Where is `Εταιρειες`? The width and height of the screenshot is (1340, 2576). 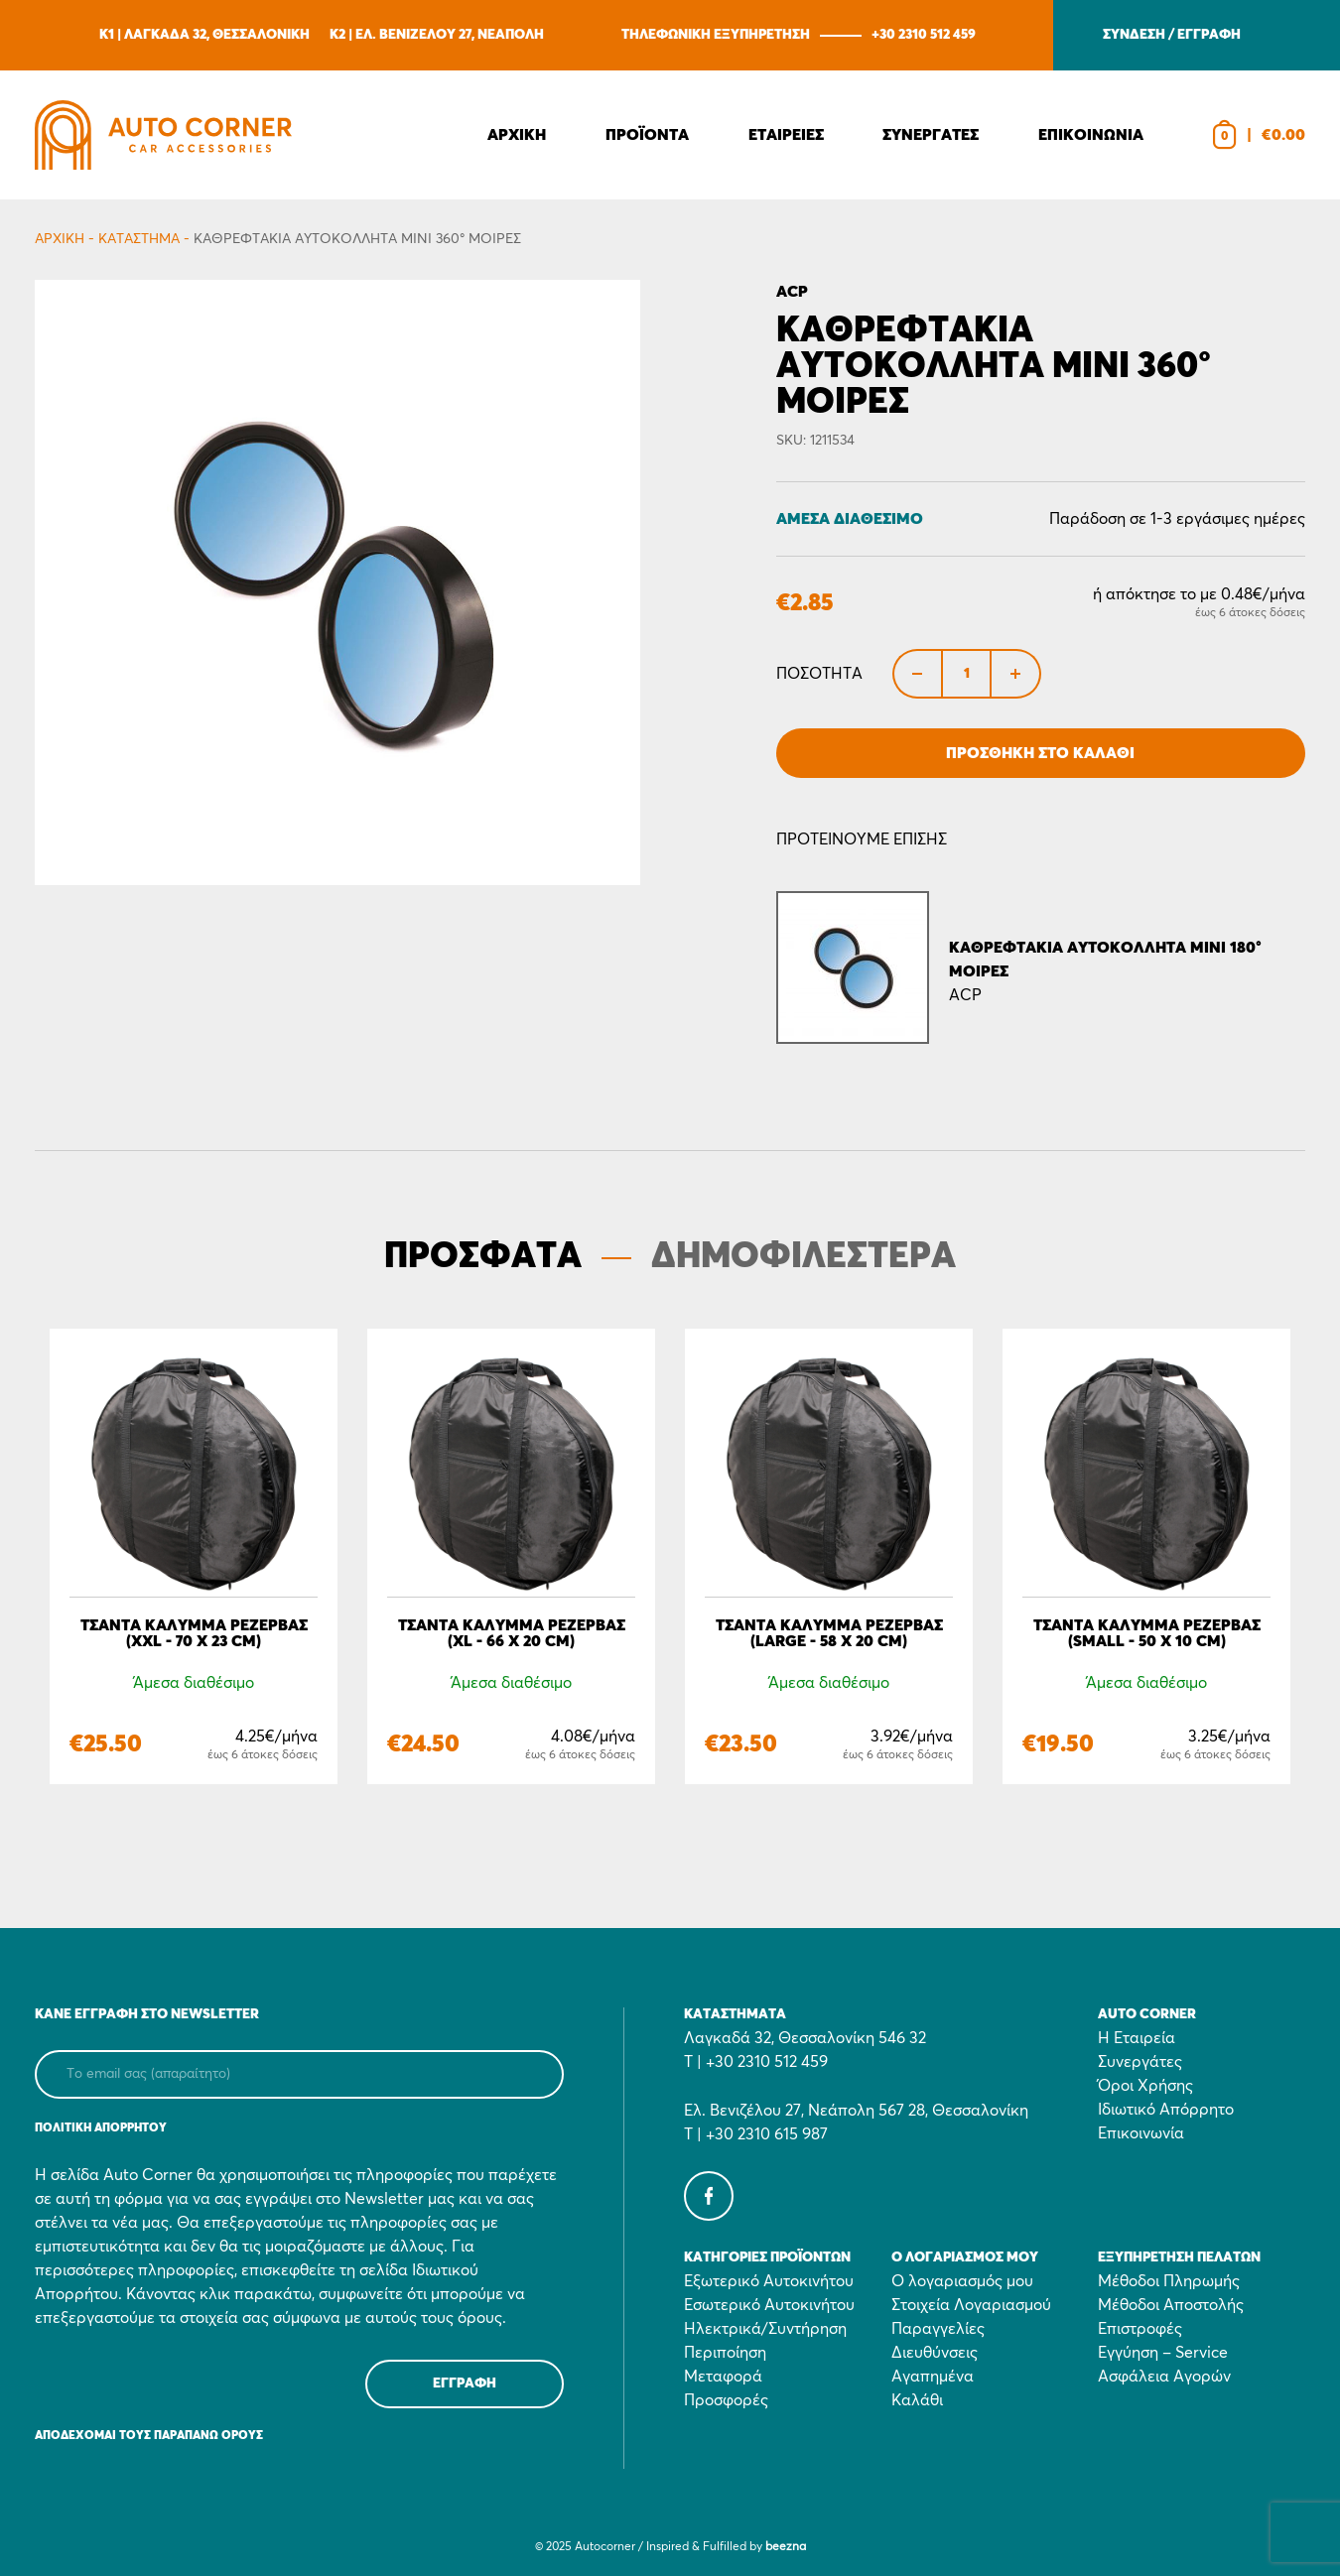 Εταιρειες is located at coordinates (786, 135).